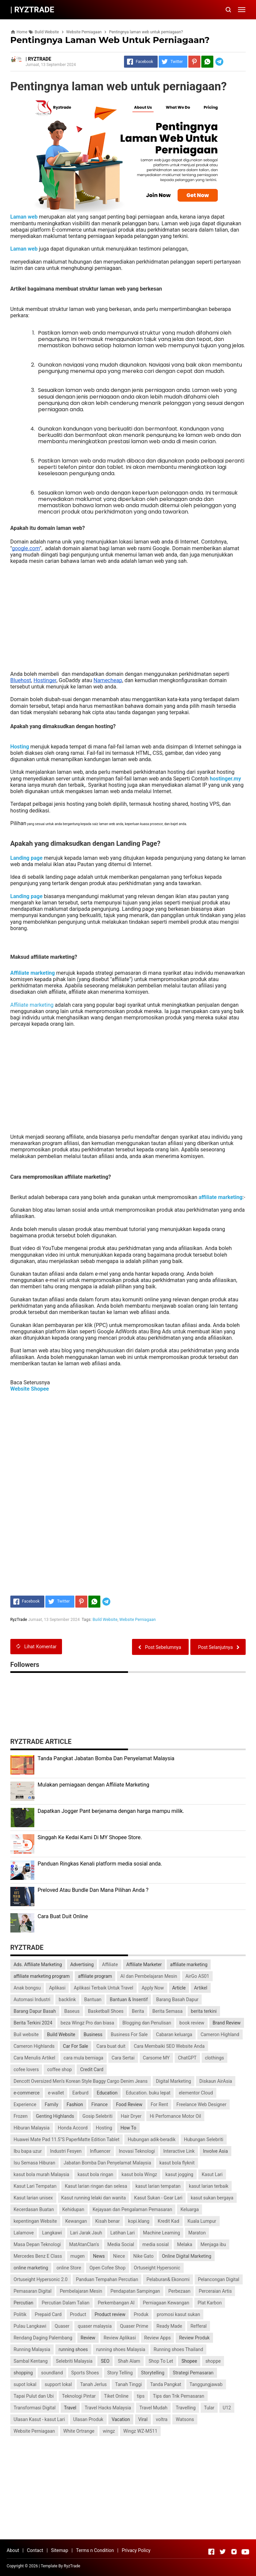 The width and height of the screenshot is (256, 2576). What do you see at coordinates (68, 2267) in the screenshot?
I see `online Store` at bounding box center [68, 2267].